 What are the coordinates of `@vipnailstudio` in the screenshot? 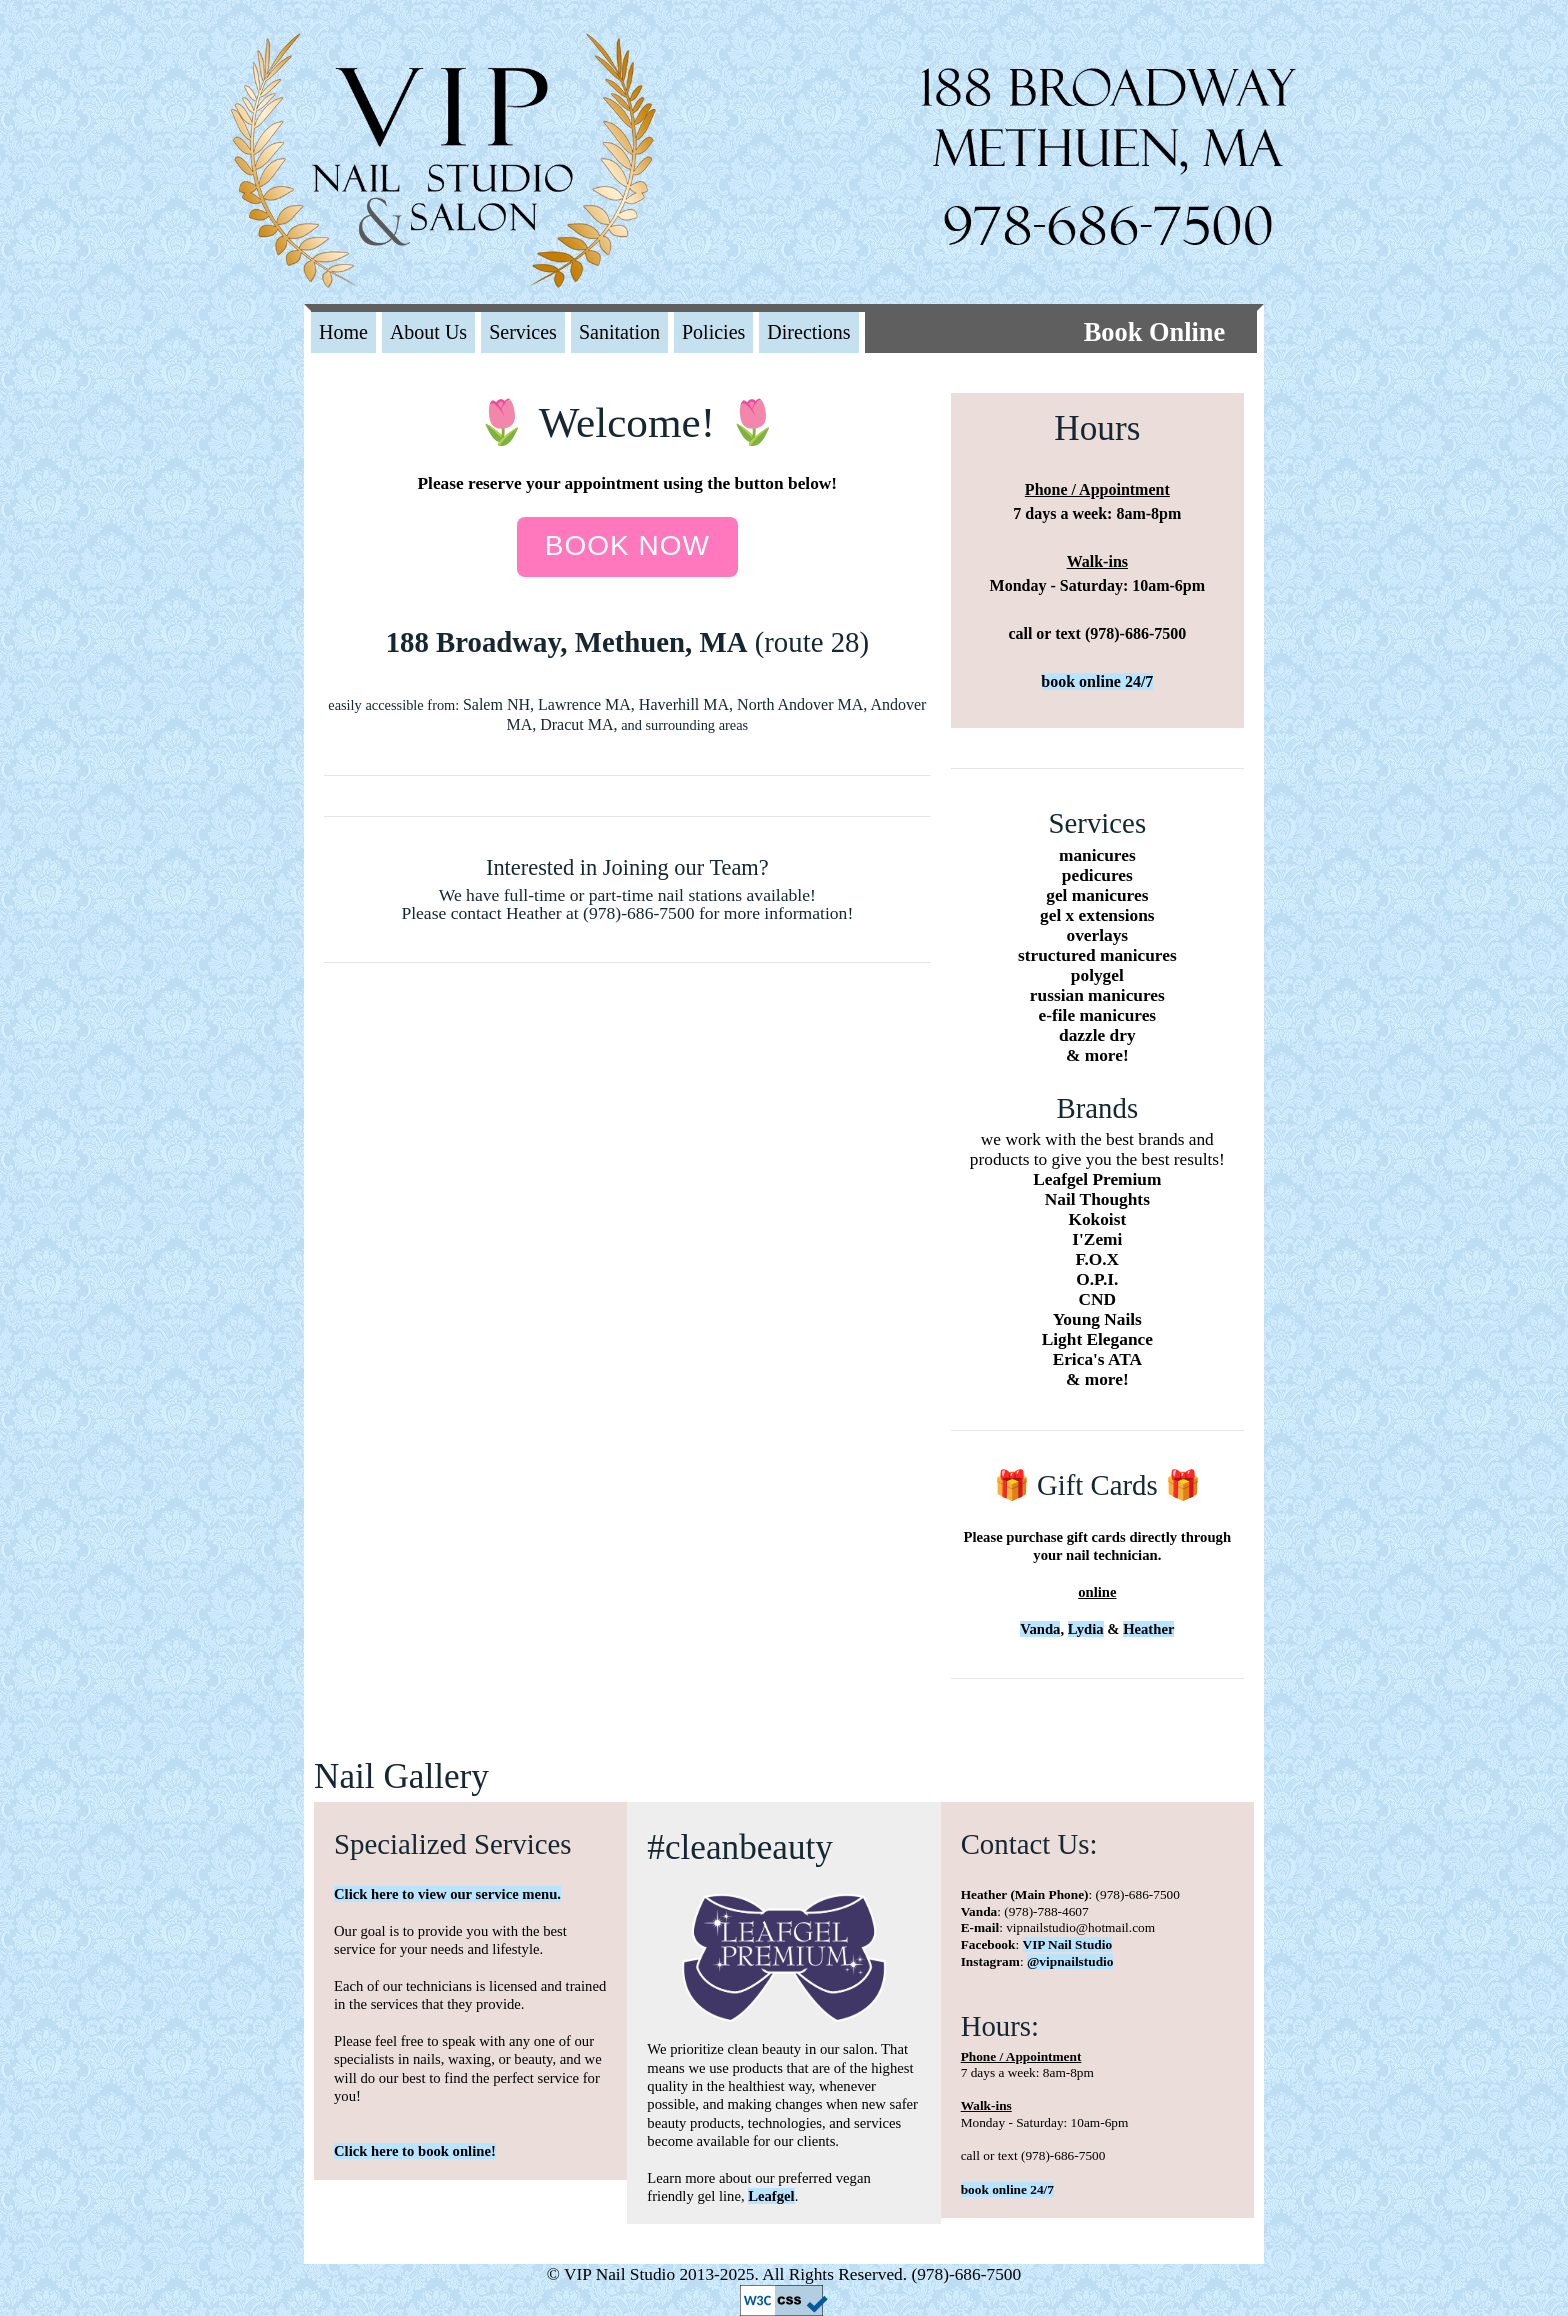 It's located at (1070, 1961).